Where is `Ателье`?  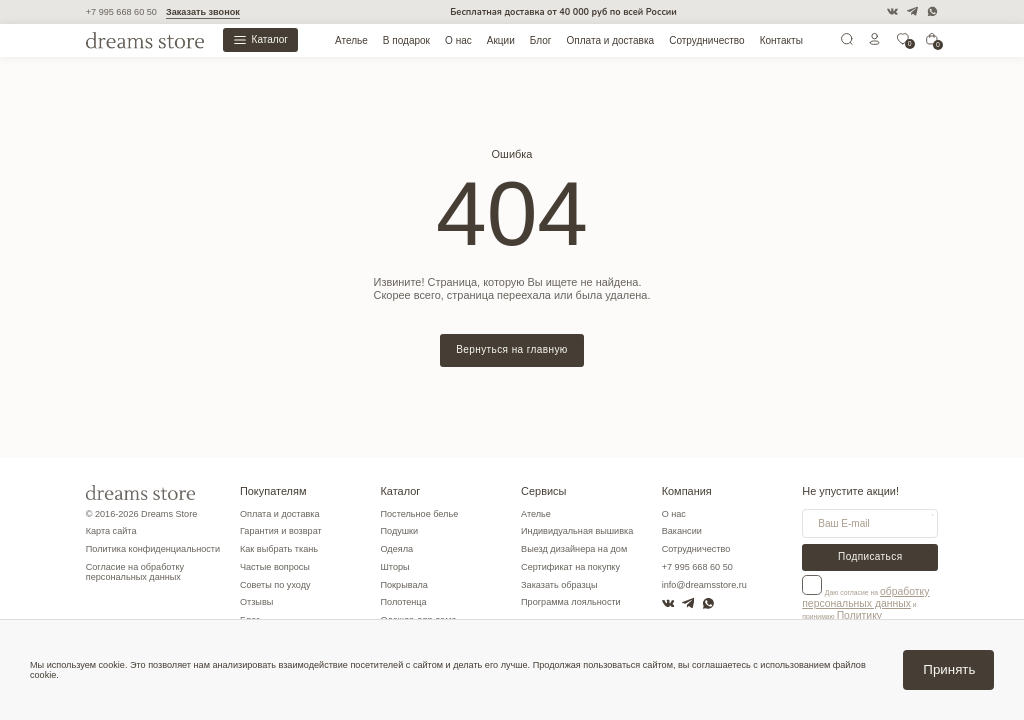
Ателье is located at coordinates (351, 40).